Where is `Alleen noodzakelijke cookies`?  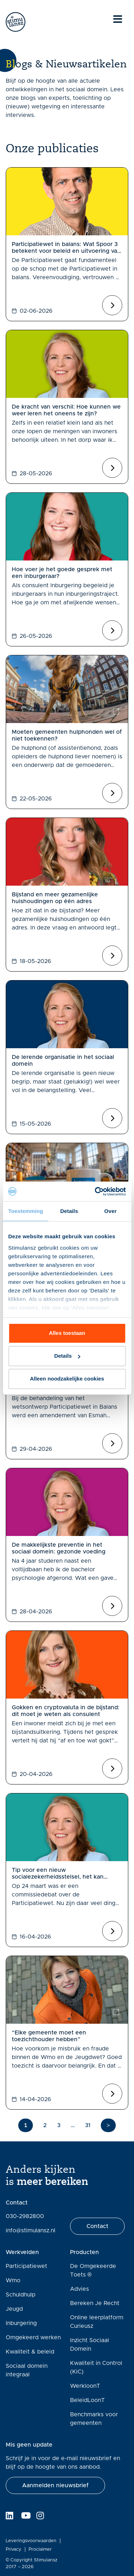 Alleen noodzakelijke cookies is located at coordinates (67, 1379).